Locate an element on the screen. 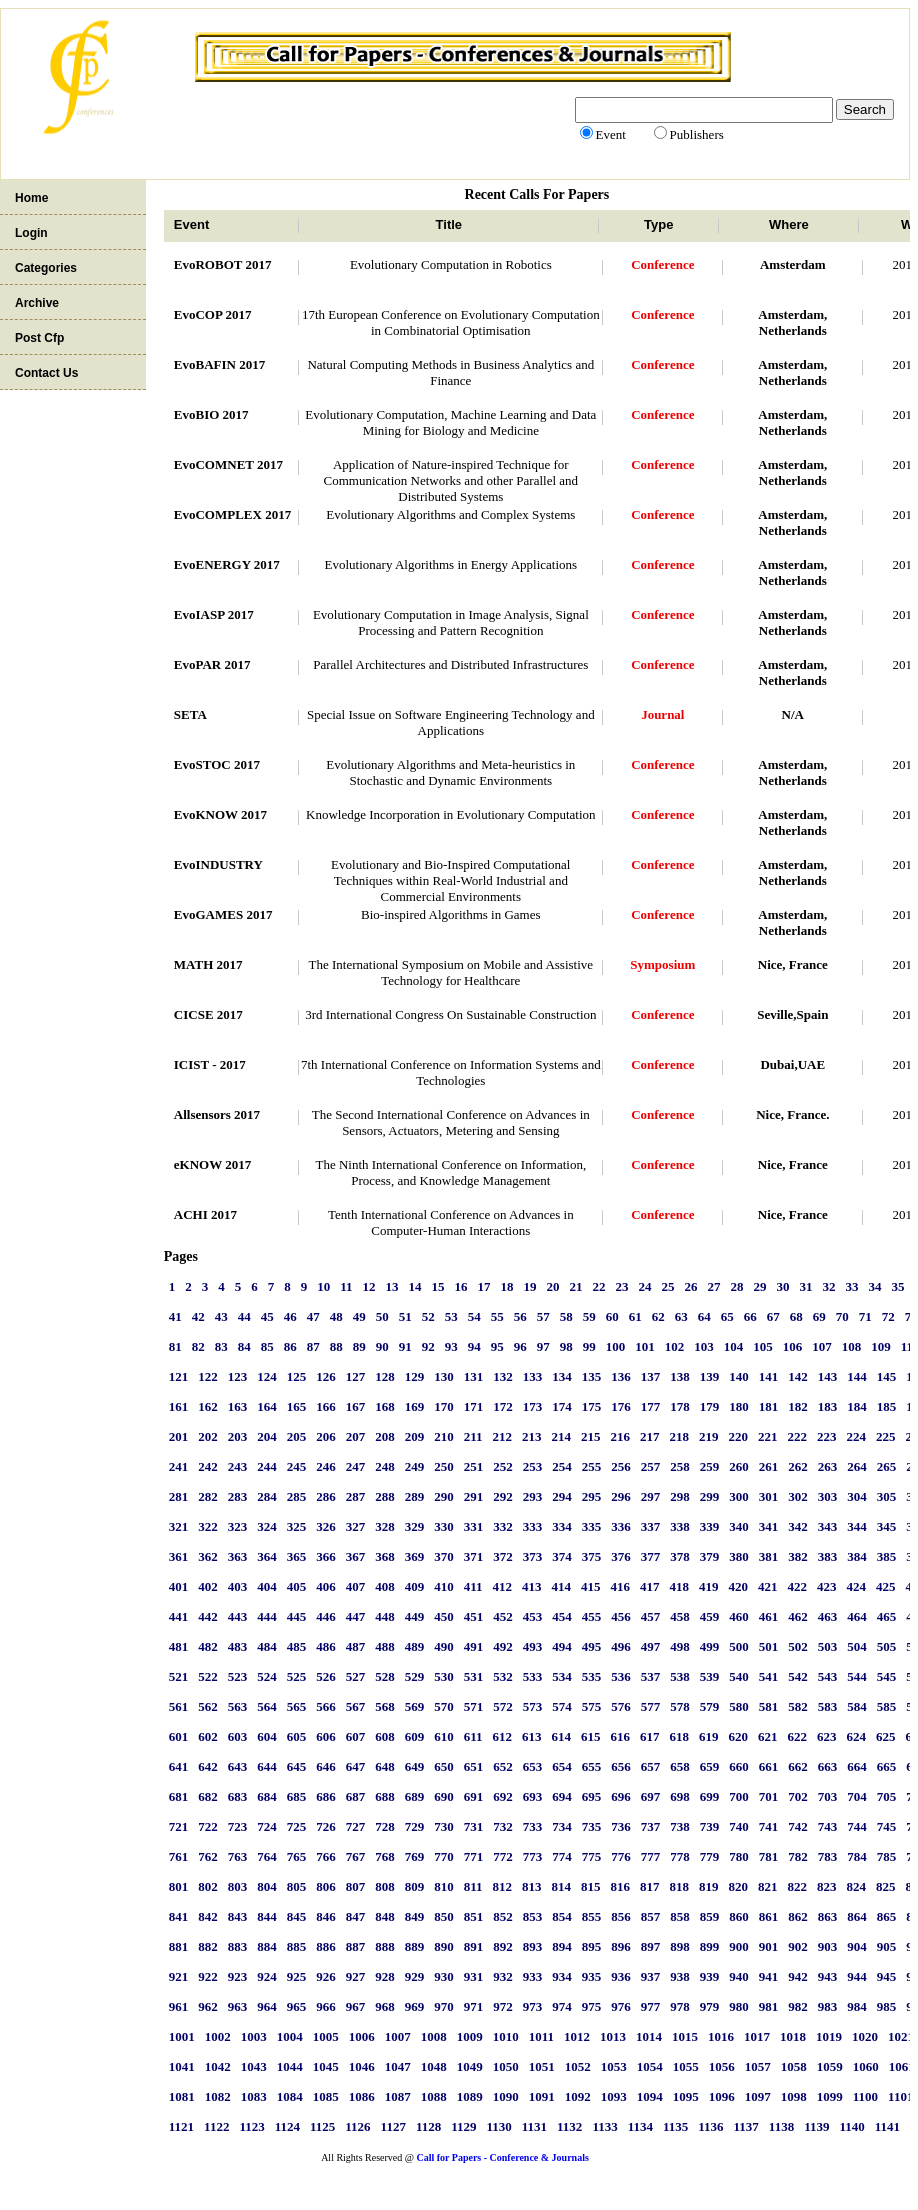  412 is located at coordinates (503, 1586).